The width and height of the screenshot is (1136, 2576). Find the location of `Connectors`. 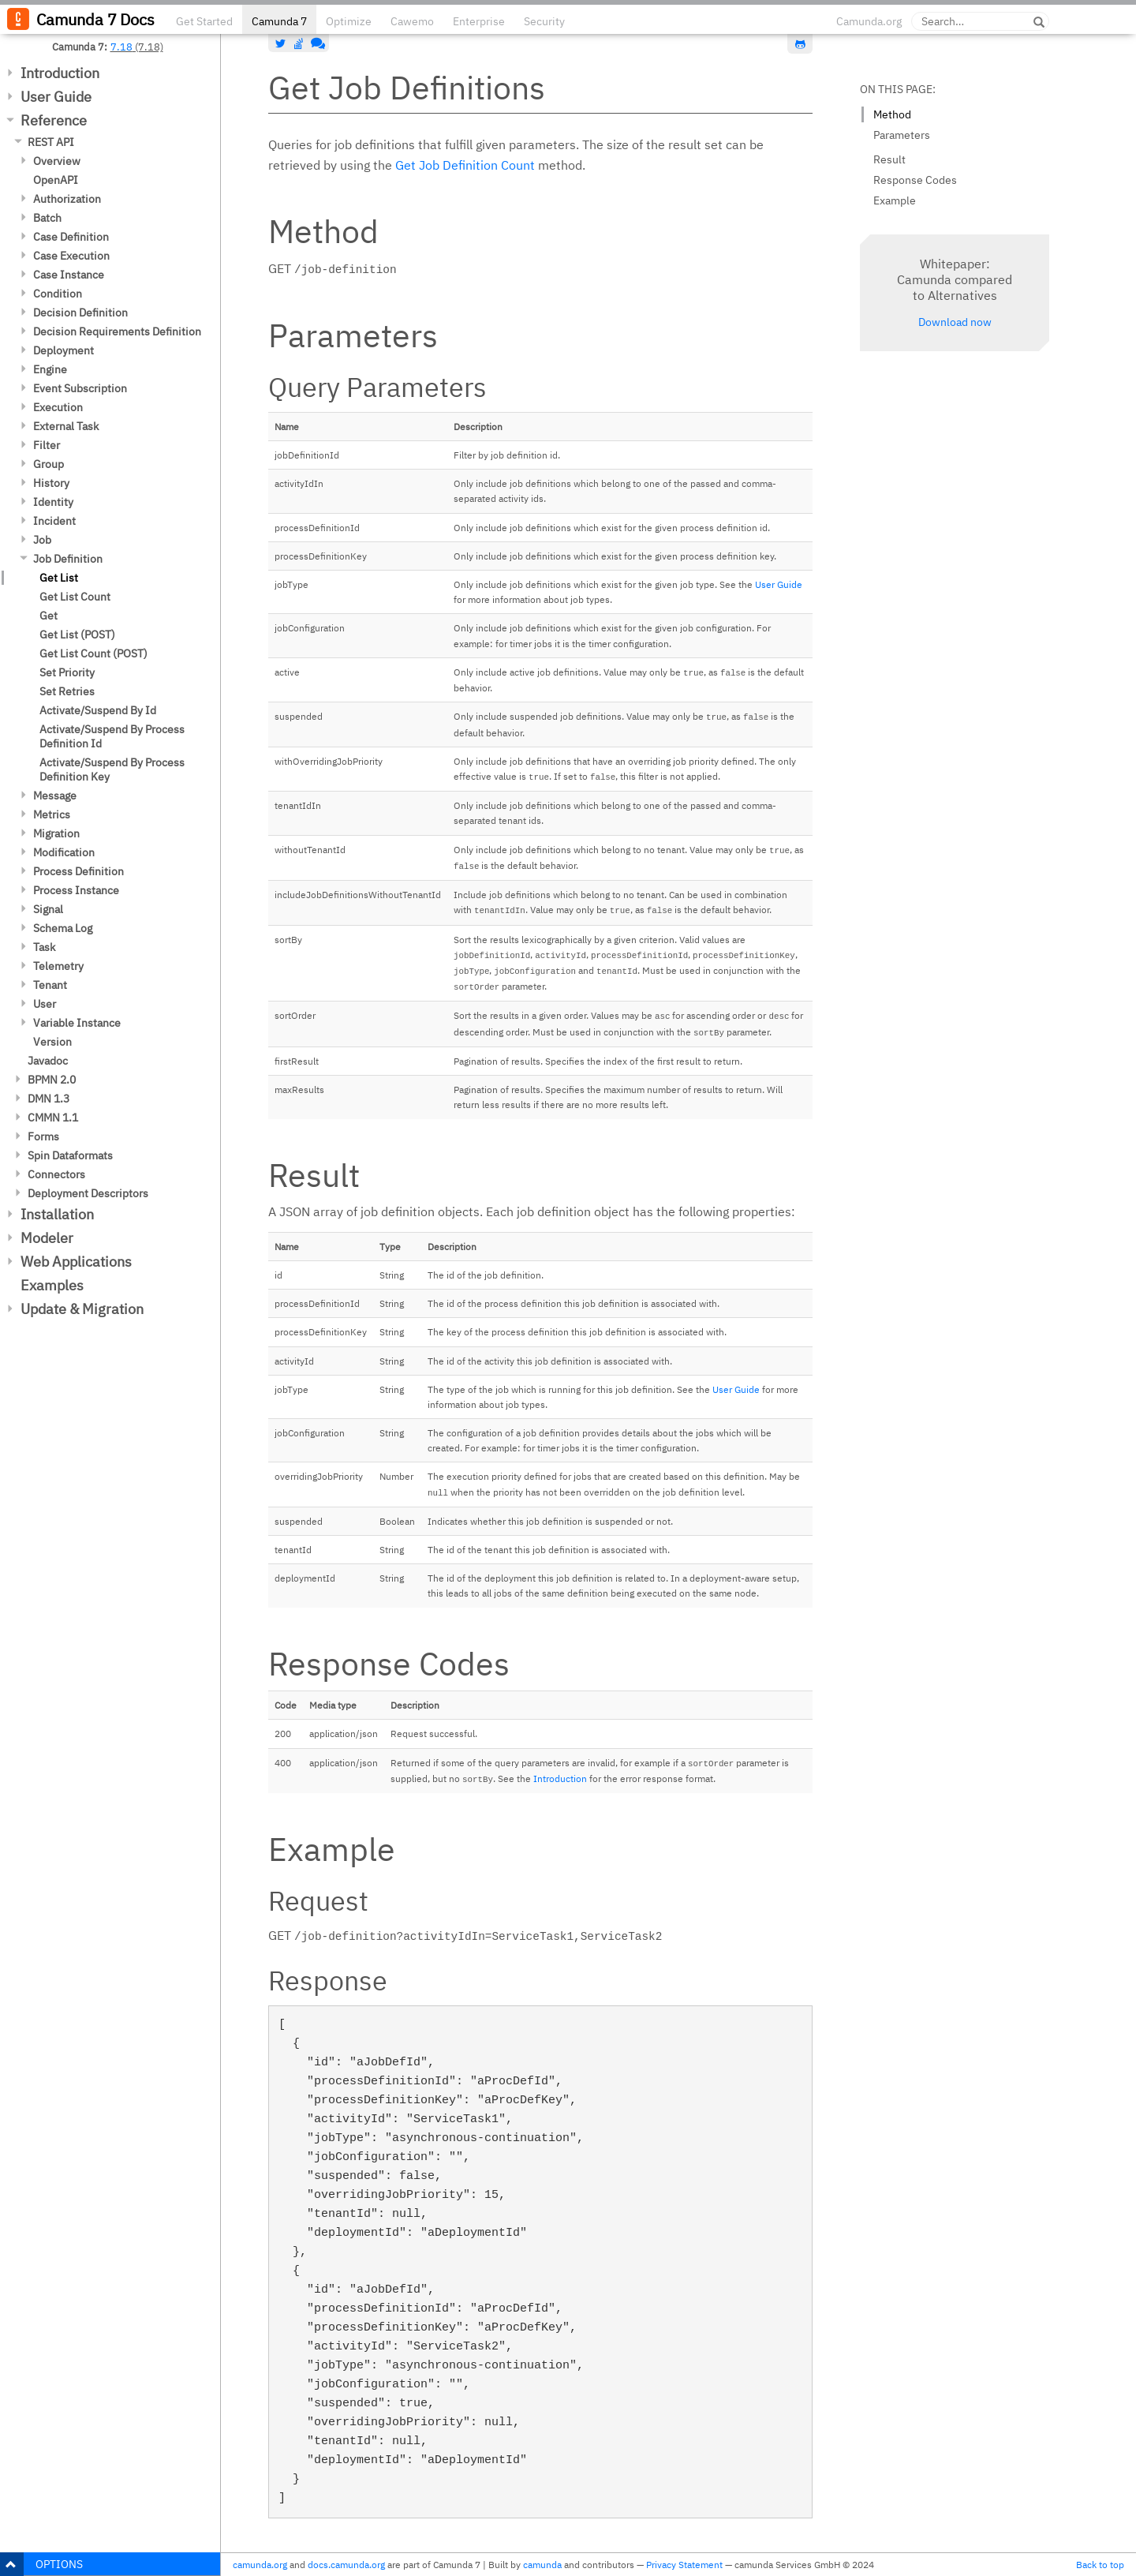

Connectors is located at coordinates (56, 1174).